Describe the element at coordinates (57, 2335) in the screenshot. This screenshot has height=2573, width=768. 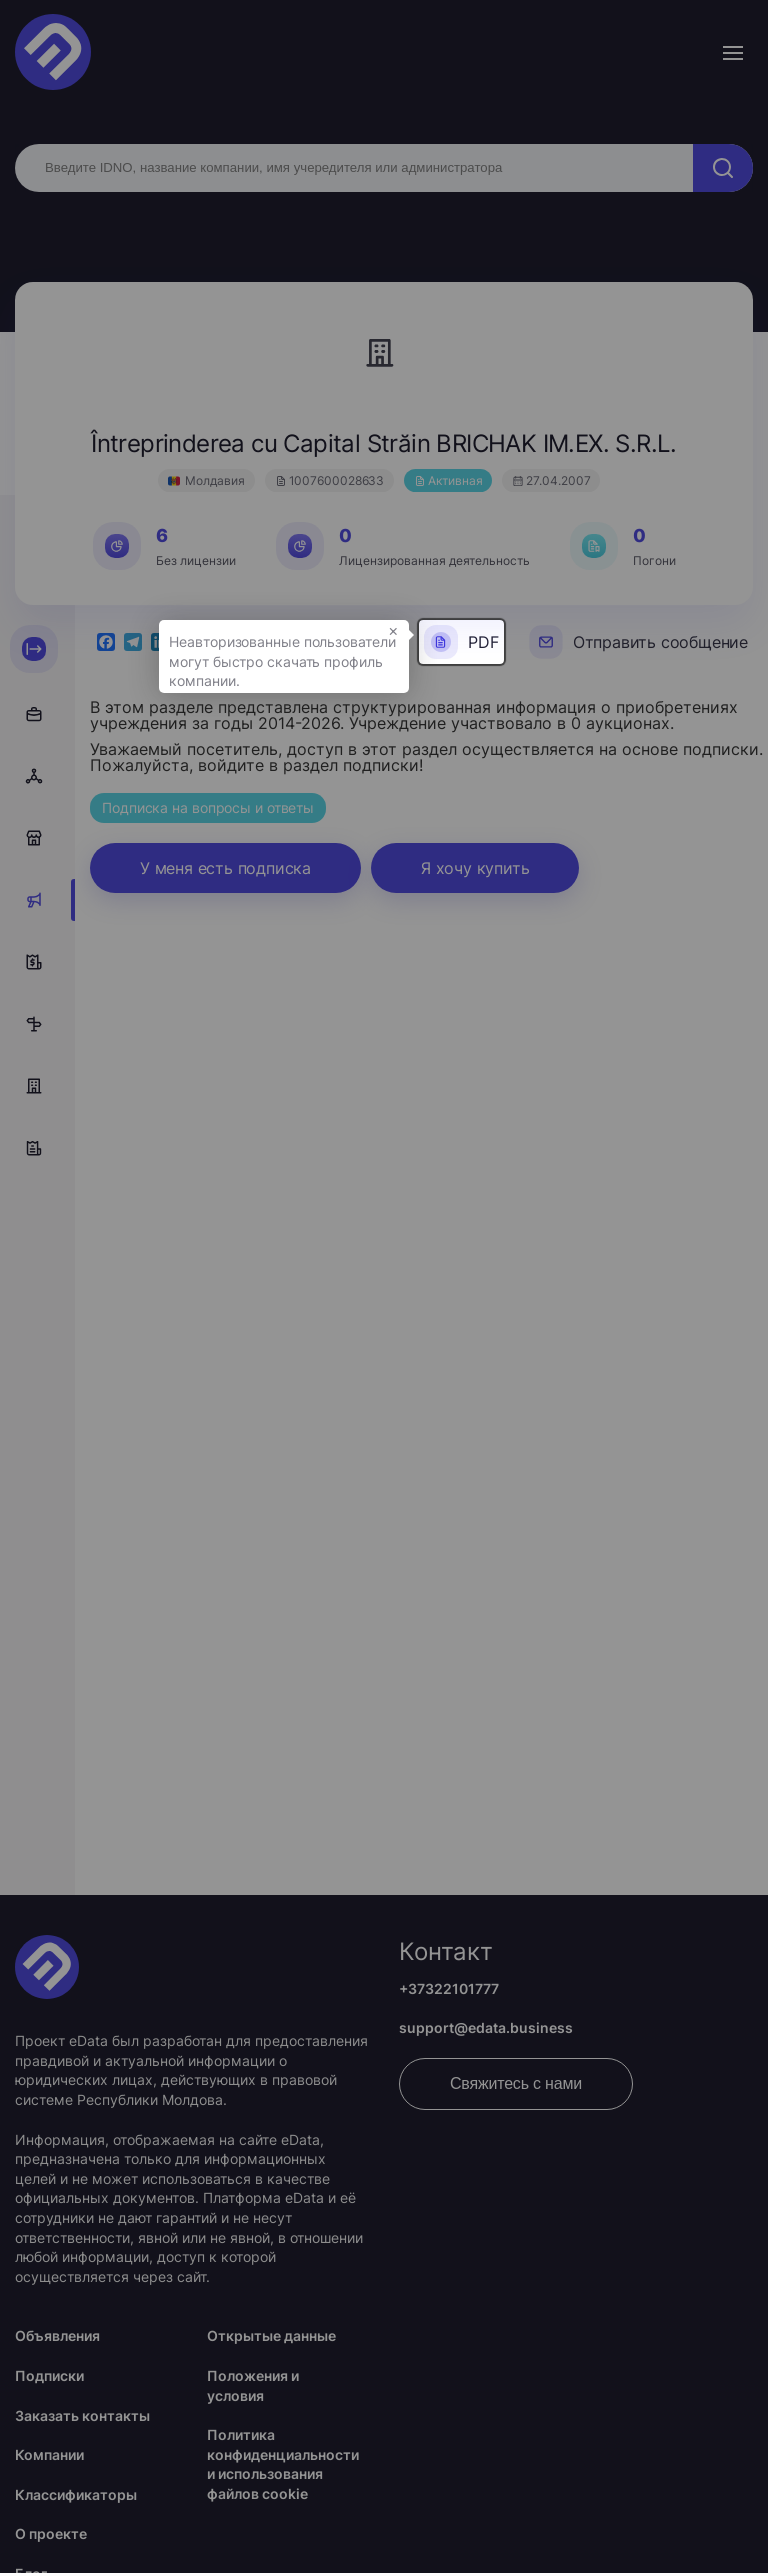
I see `Объявления` at that location.